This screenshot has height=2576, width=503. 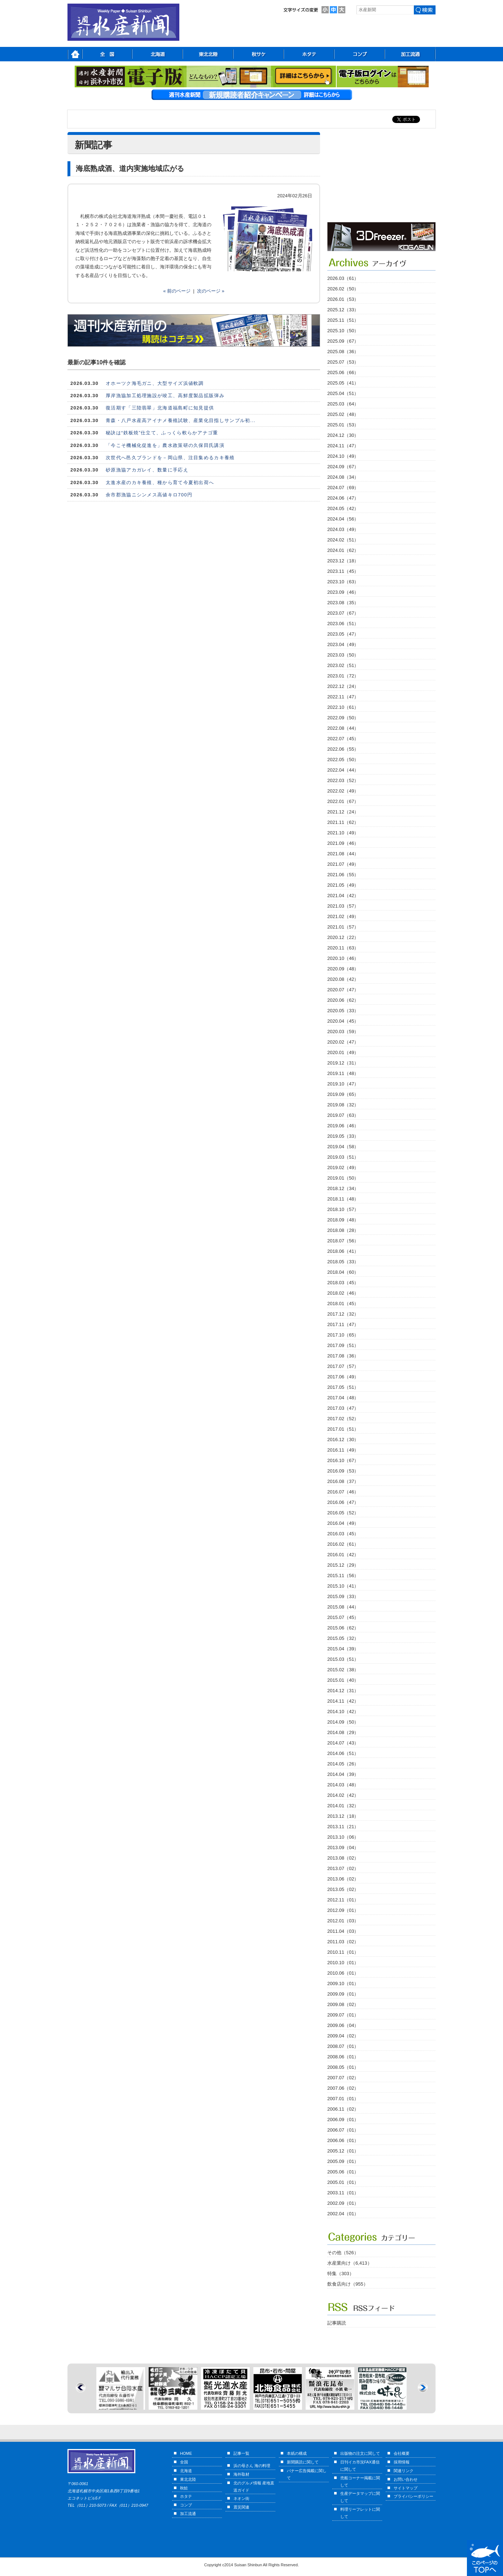 I want to click on 2017.01（51）, so click(x=343, y=1429).